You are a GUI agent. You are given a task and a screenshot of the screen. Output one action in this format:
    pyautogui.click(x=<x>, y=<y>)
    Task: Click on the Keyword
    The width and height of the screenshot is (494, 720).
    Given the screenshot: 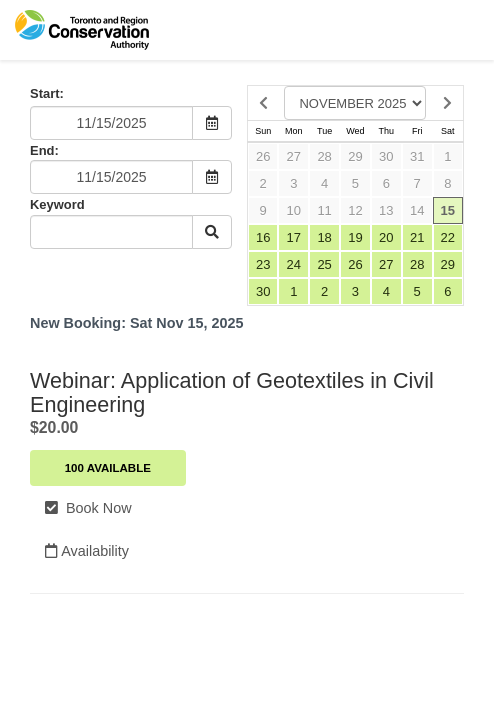 What is the action you would take?
    pyautogui.click(x=57, y=204)
    